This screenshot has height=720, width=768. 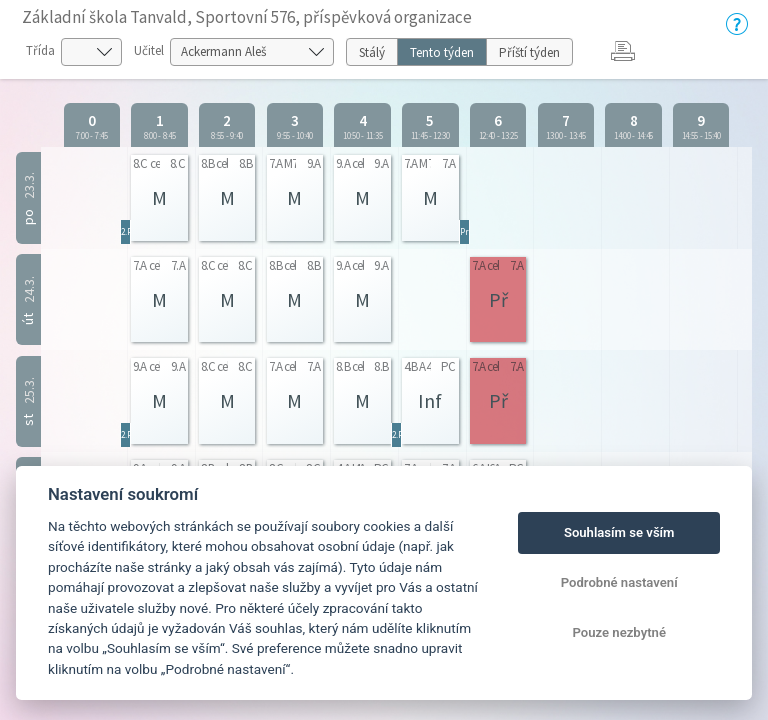 What do you see at coordinates (529, 52) in the screenshot?
I see `Příští týden` at bounding box center [529, 52].